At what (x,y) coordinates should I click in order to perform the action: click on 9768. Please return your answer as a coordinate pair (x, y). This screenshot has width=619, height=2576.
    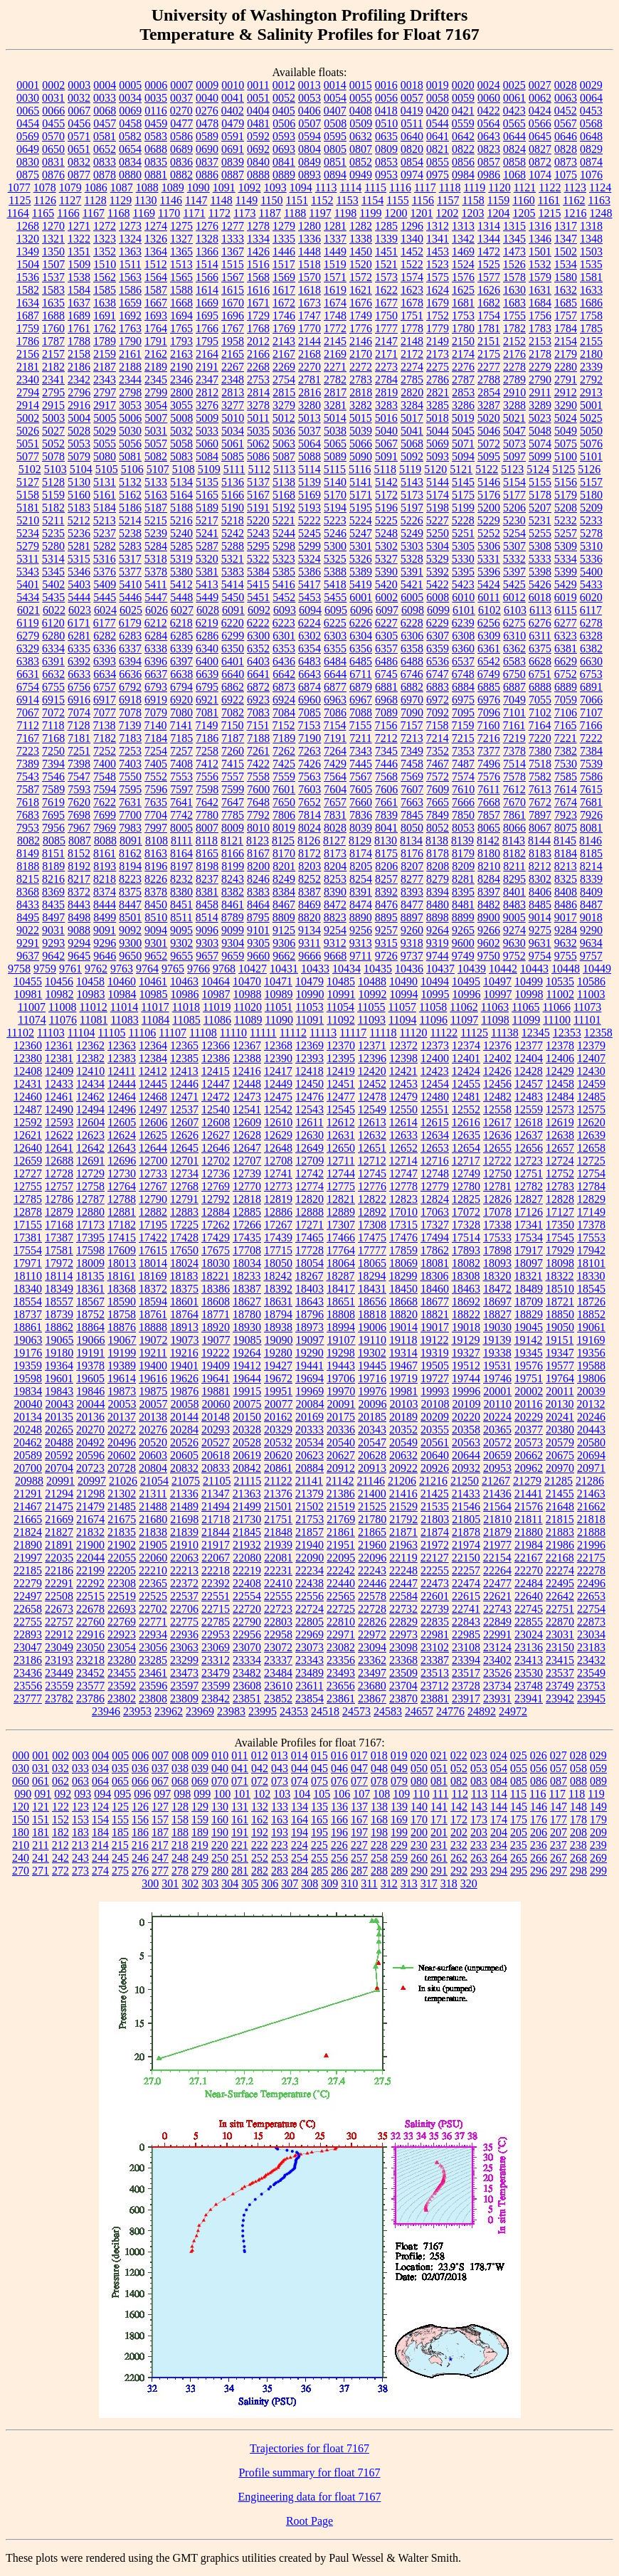
    Looking at the image, I should click on (224, 969).